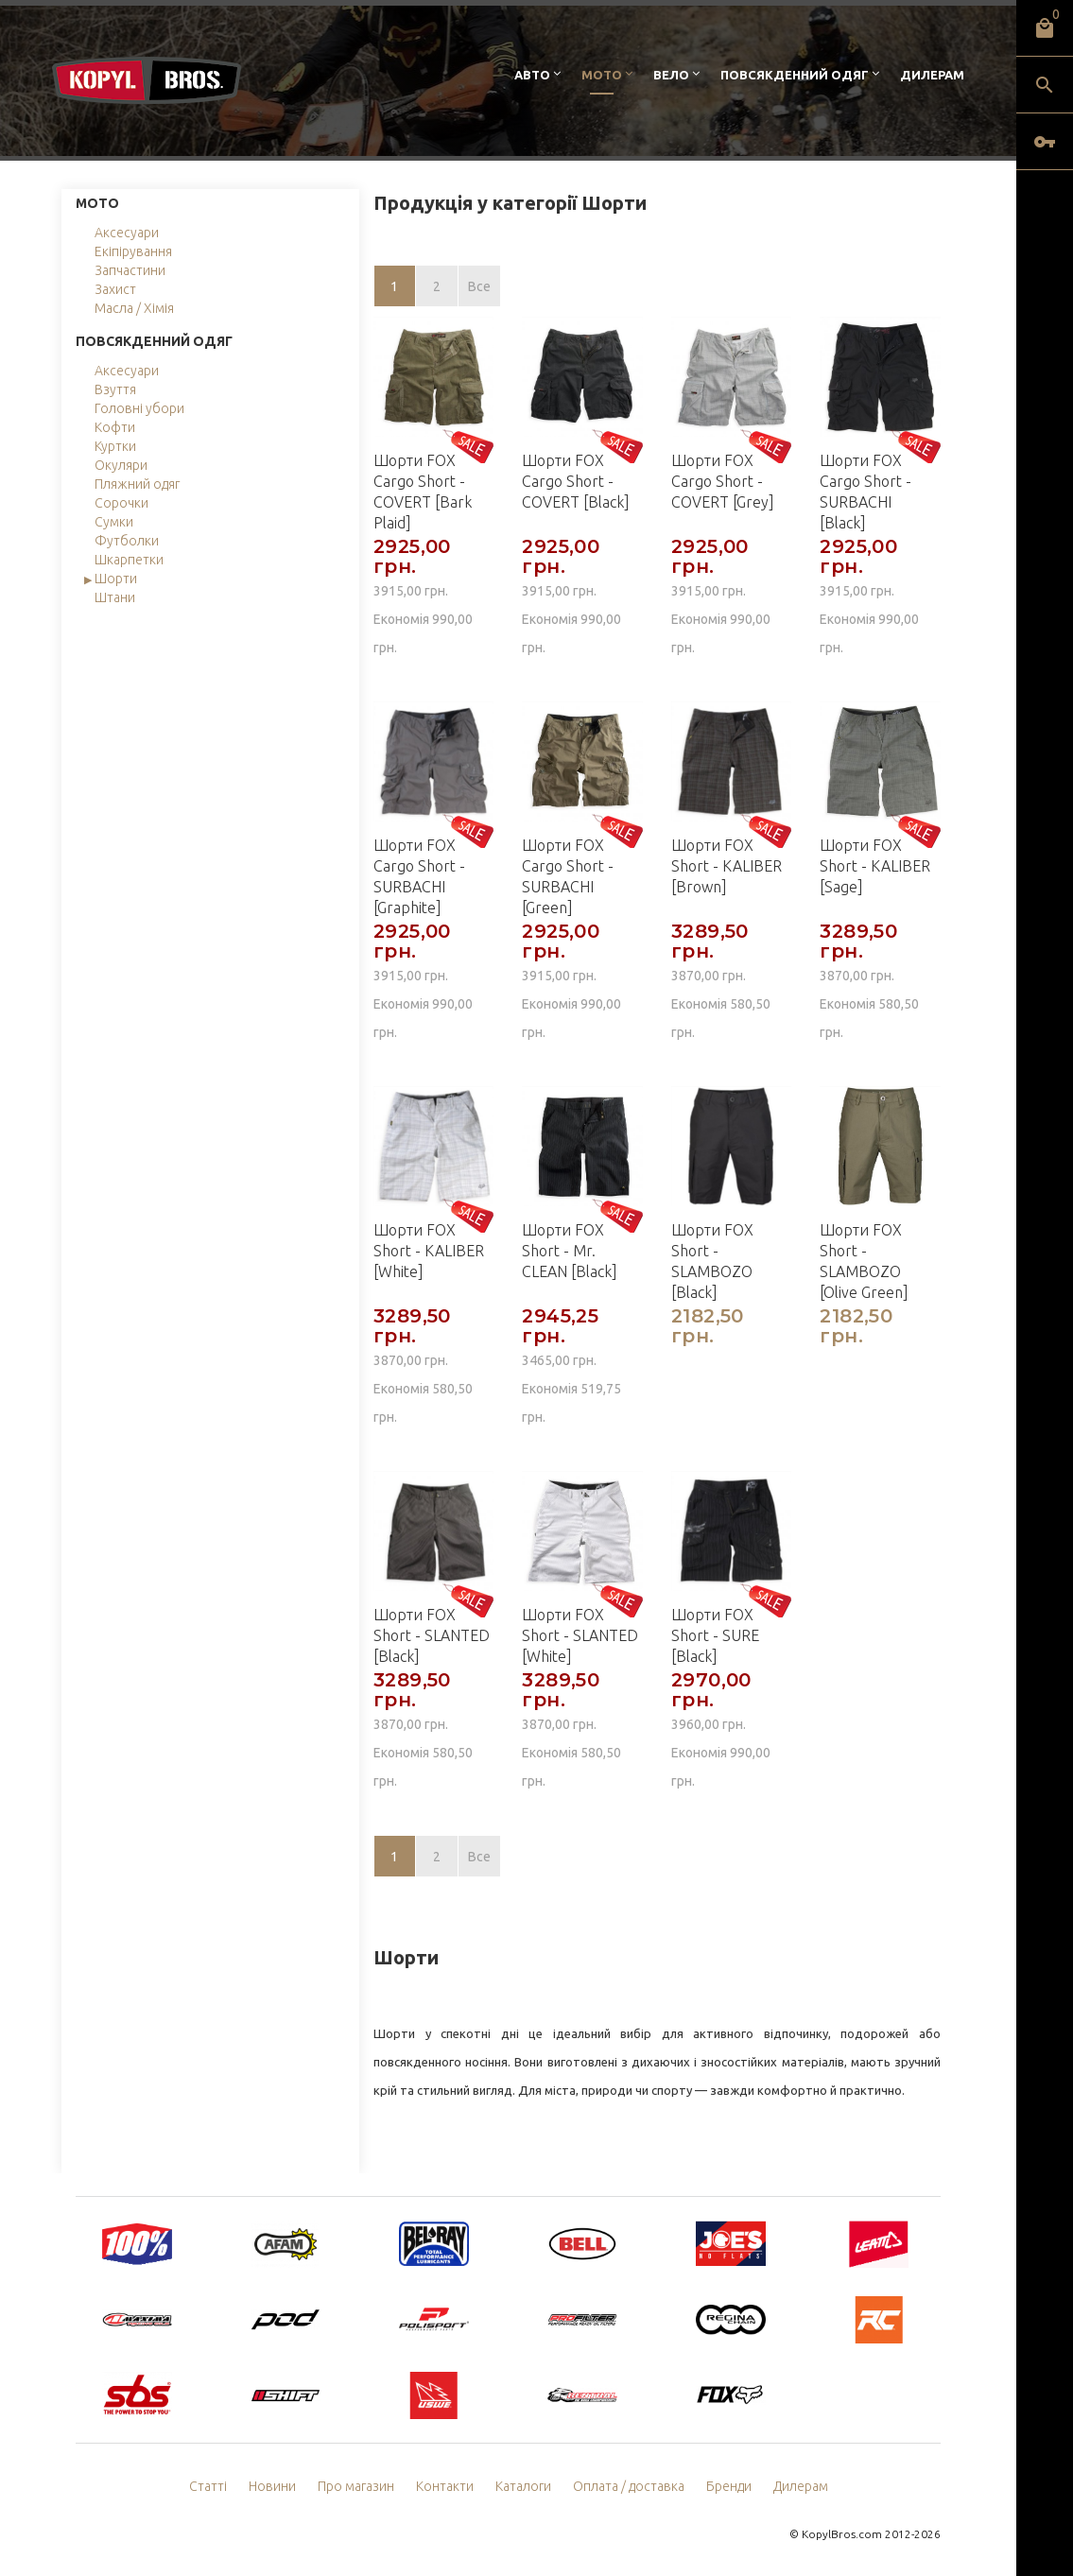  What do you see at coordinates (628, 2486) in the screenshot?
I see `Оплата / доставка` at bounding box center [628, 2486].